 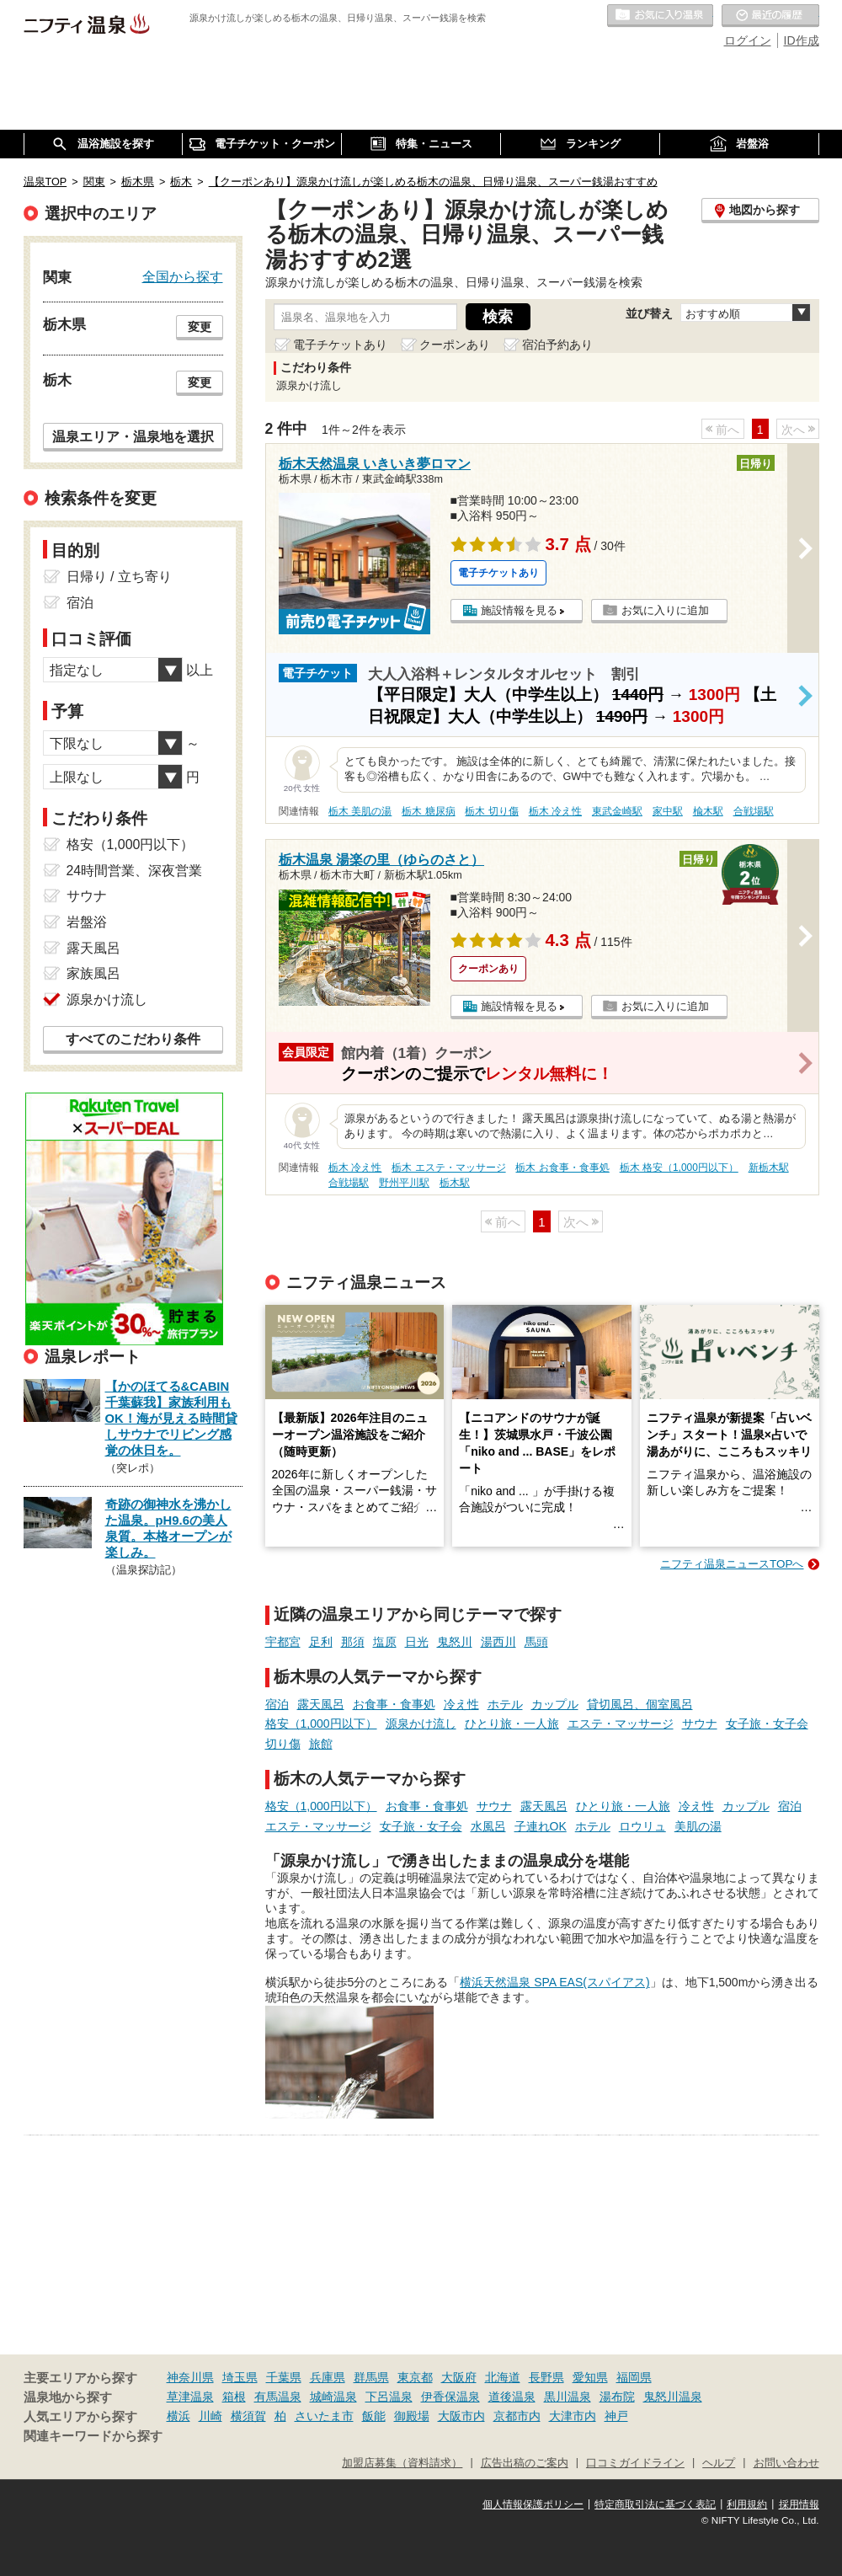 What do you see at coordinates (461, 2416) in the screenshot?
I see `大阪市内` at bounding box center [461, 2416].